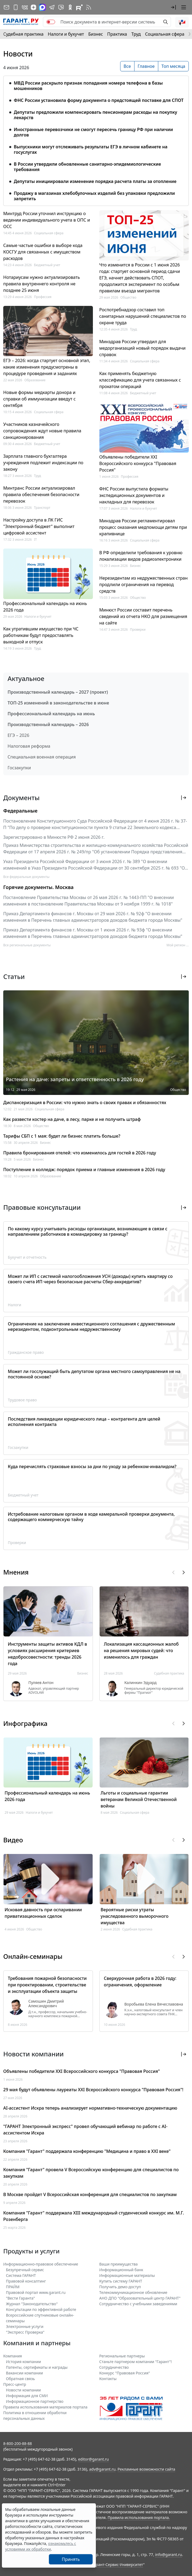  I want to click on Безупречный сервис, so click(25, 2269).